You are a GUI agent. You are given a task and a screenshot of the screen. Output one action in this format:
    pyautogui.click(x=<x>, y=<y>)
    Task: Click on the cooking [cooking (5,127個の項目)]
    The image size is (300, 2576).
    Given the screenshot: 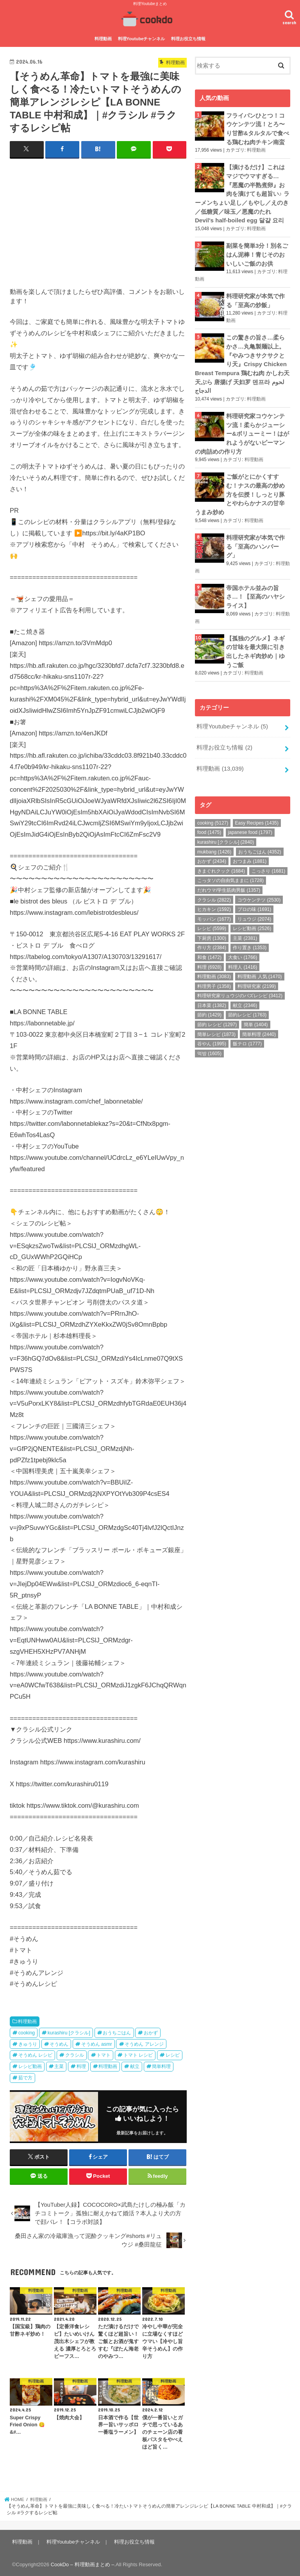 What is the action you would take?
    pyautogui.click(x=212, y=808)
    